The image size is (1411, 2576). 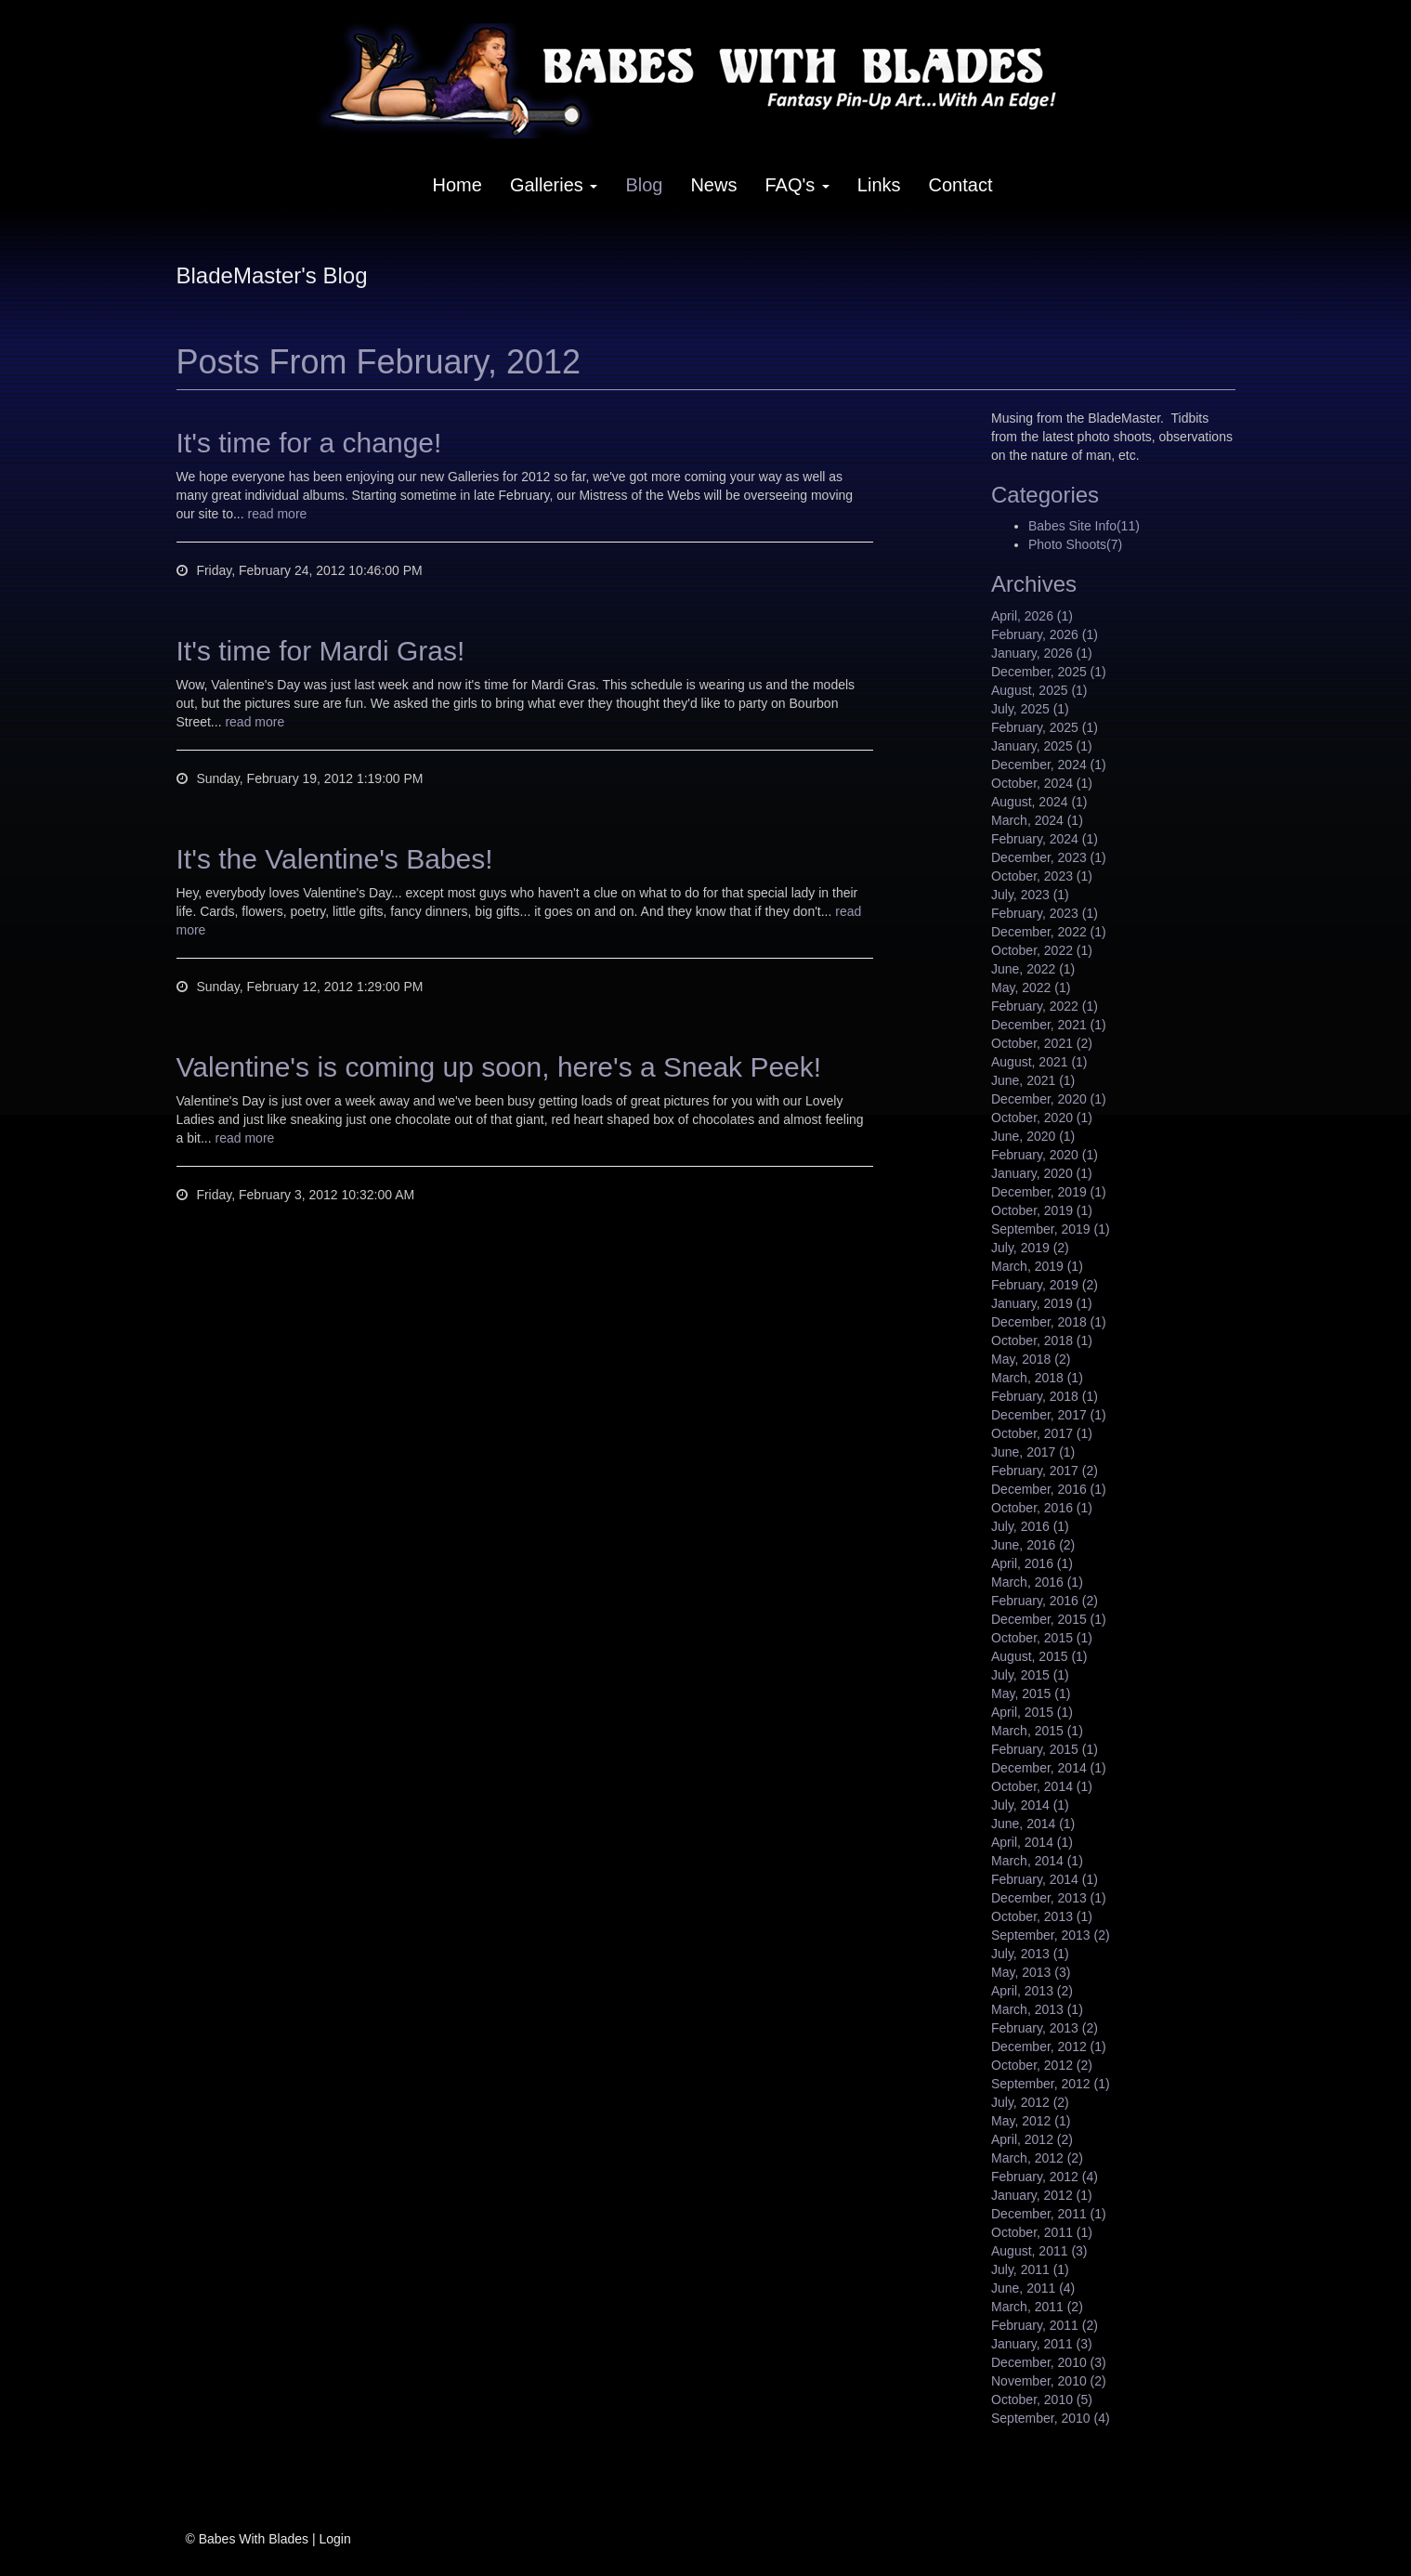 What do you see at coordinates (1039, 801) in the screenshot?
I see `August, 2024 (1)` at bounding box center [1039, 801].